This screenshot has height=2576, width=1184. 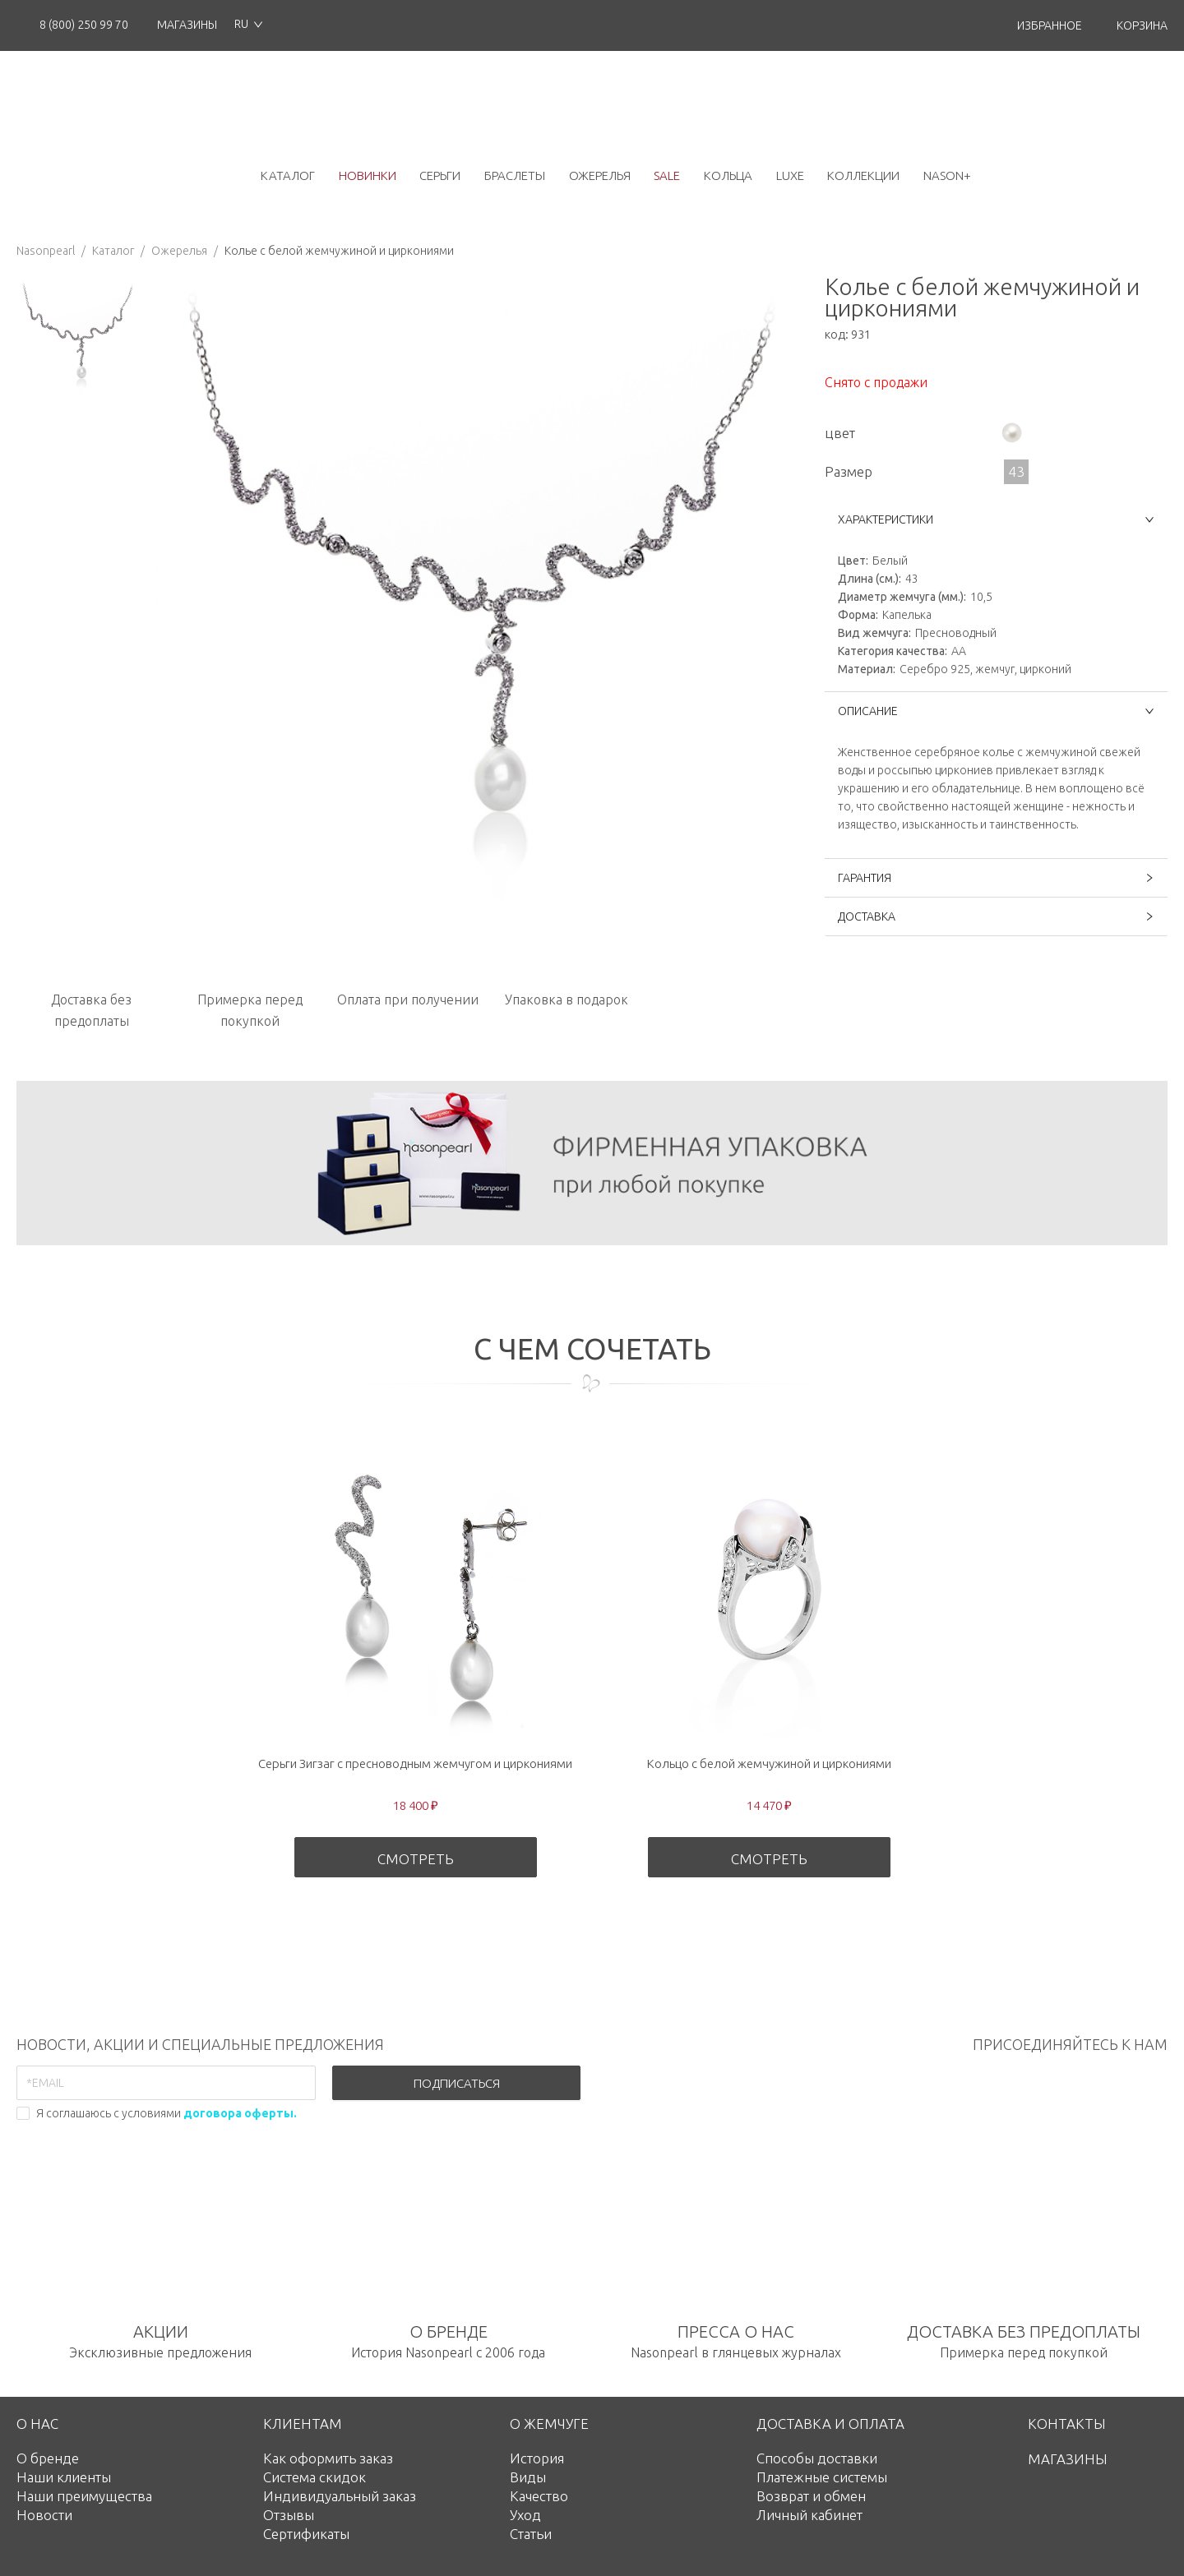 What do you see at coordinates (306, 2533) in the screenshot?
I see `Сертификаты` at bounding box center [306, 2533].